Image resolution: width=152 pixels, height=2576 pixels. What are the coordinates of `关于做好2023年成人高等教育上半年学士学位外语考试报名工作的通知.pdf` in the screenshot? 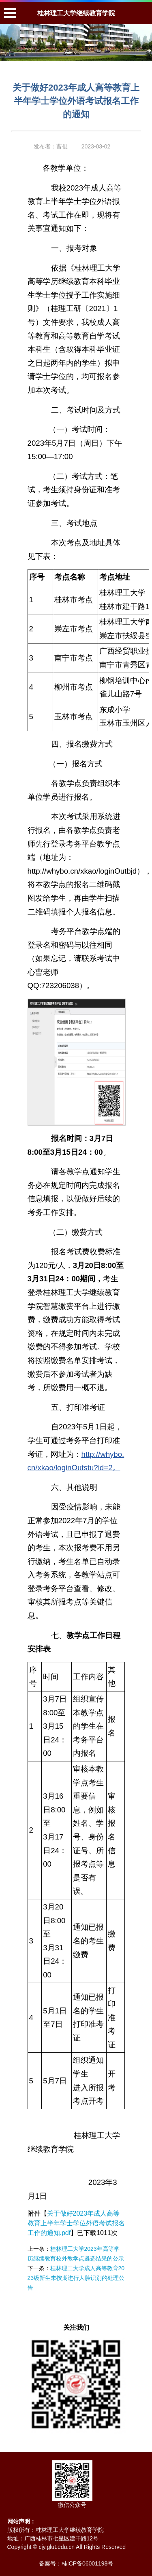 It's located at (76, 2223).